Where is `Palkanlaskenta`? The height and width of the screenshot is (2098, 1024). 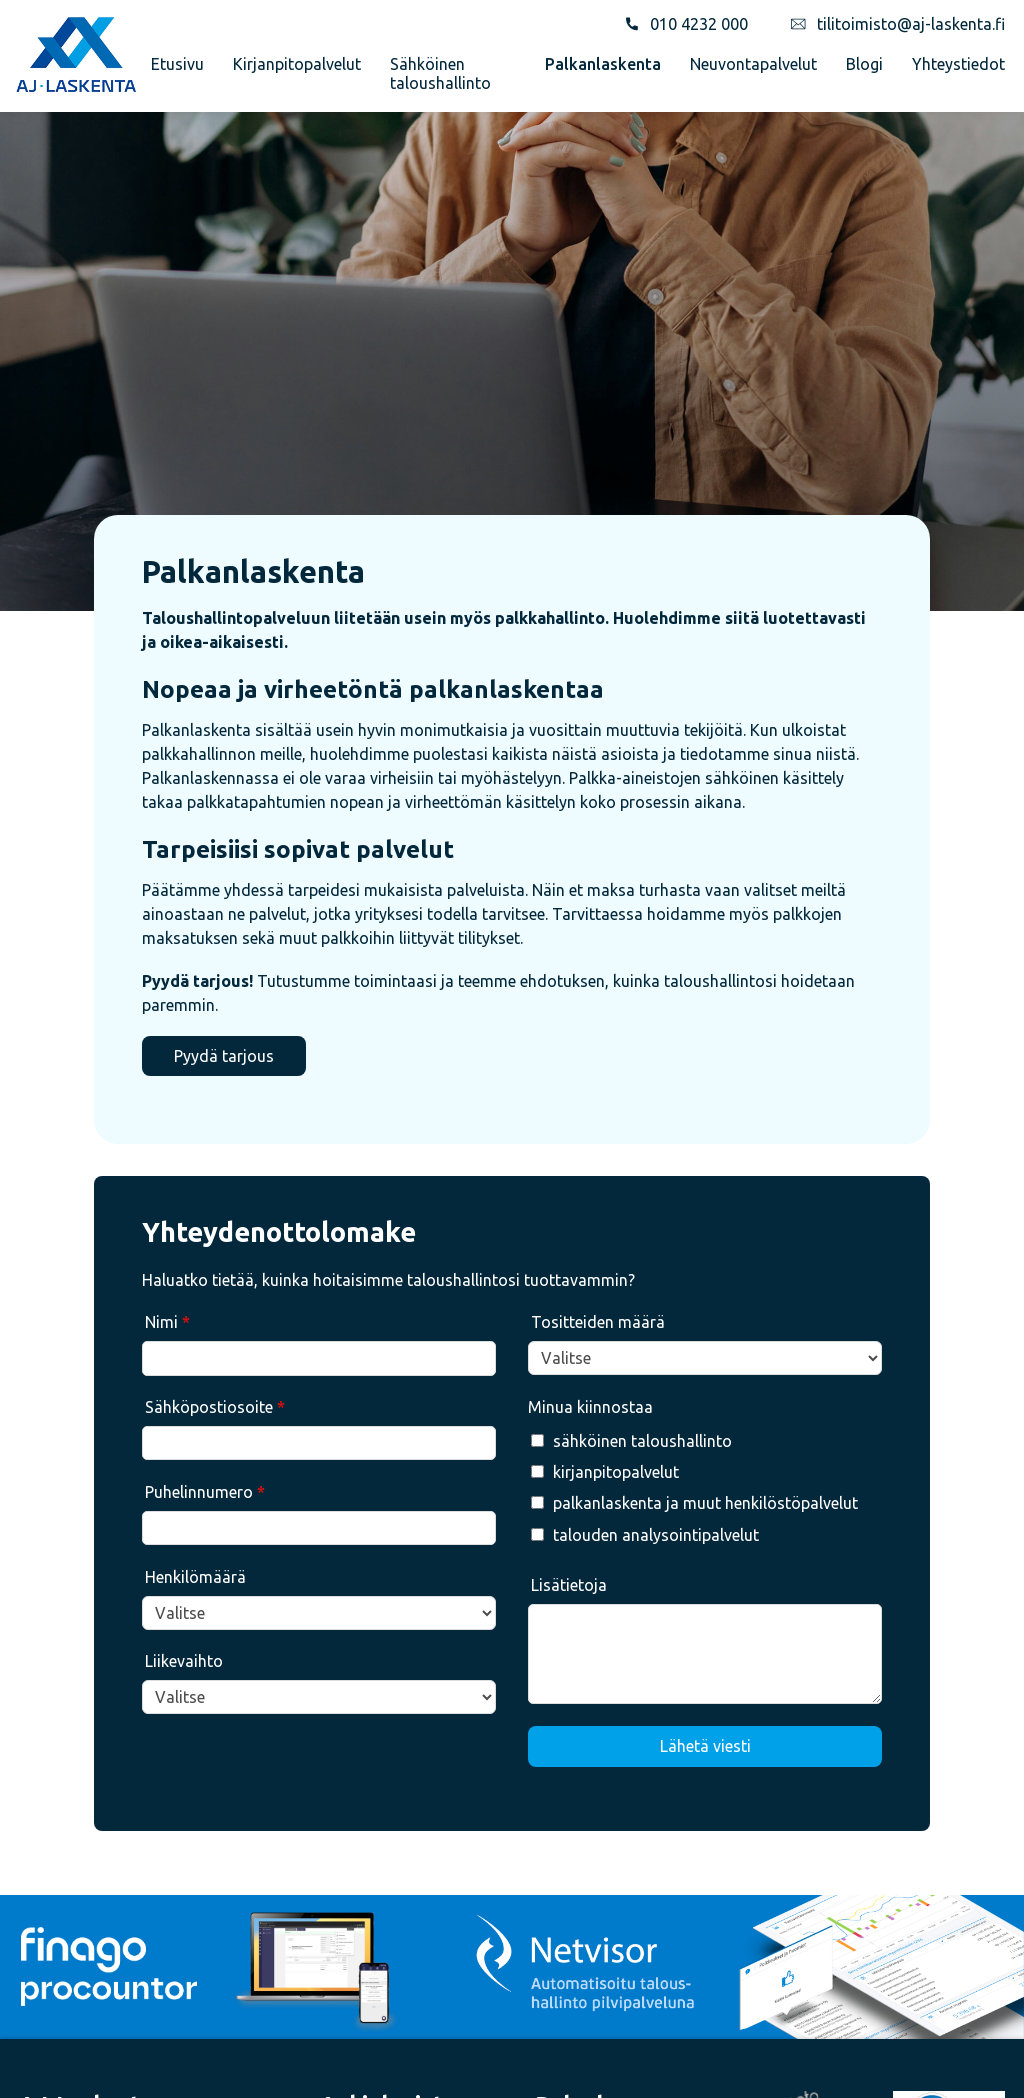
Palkanlaskenta is located at coordinates (603, 64).